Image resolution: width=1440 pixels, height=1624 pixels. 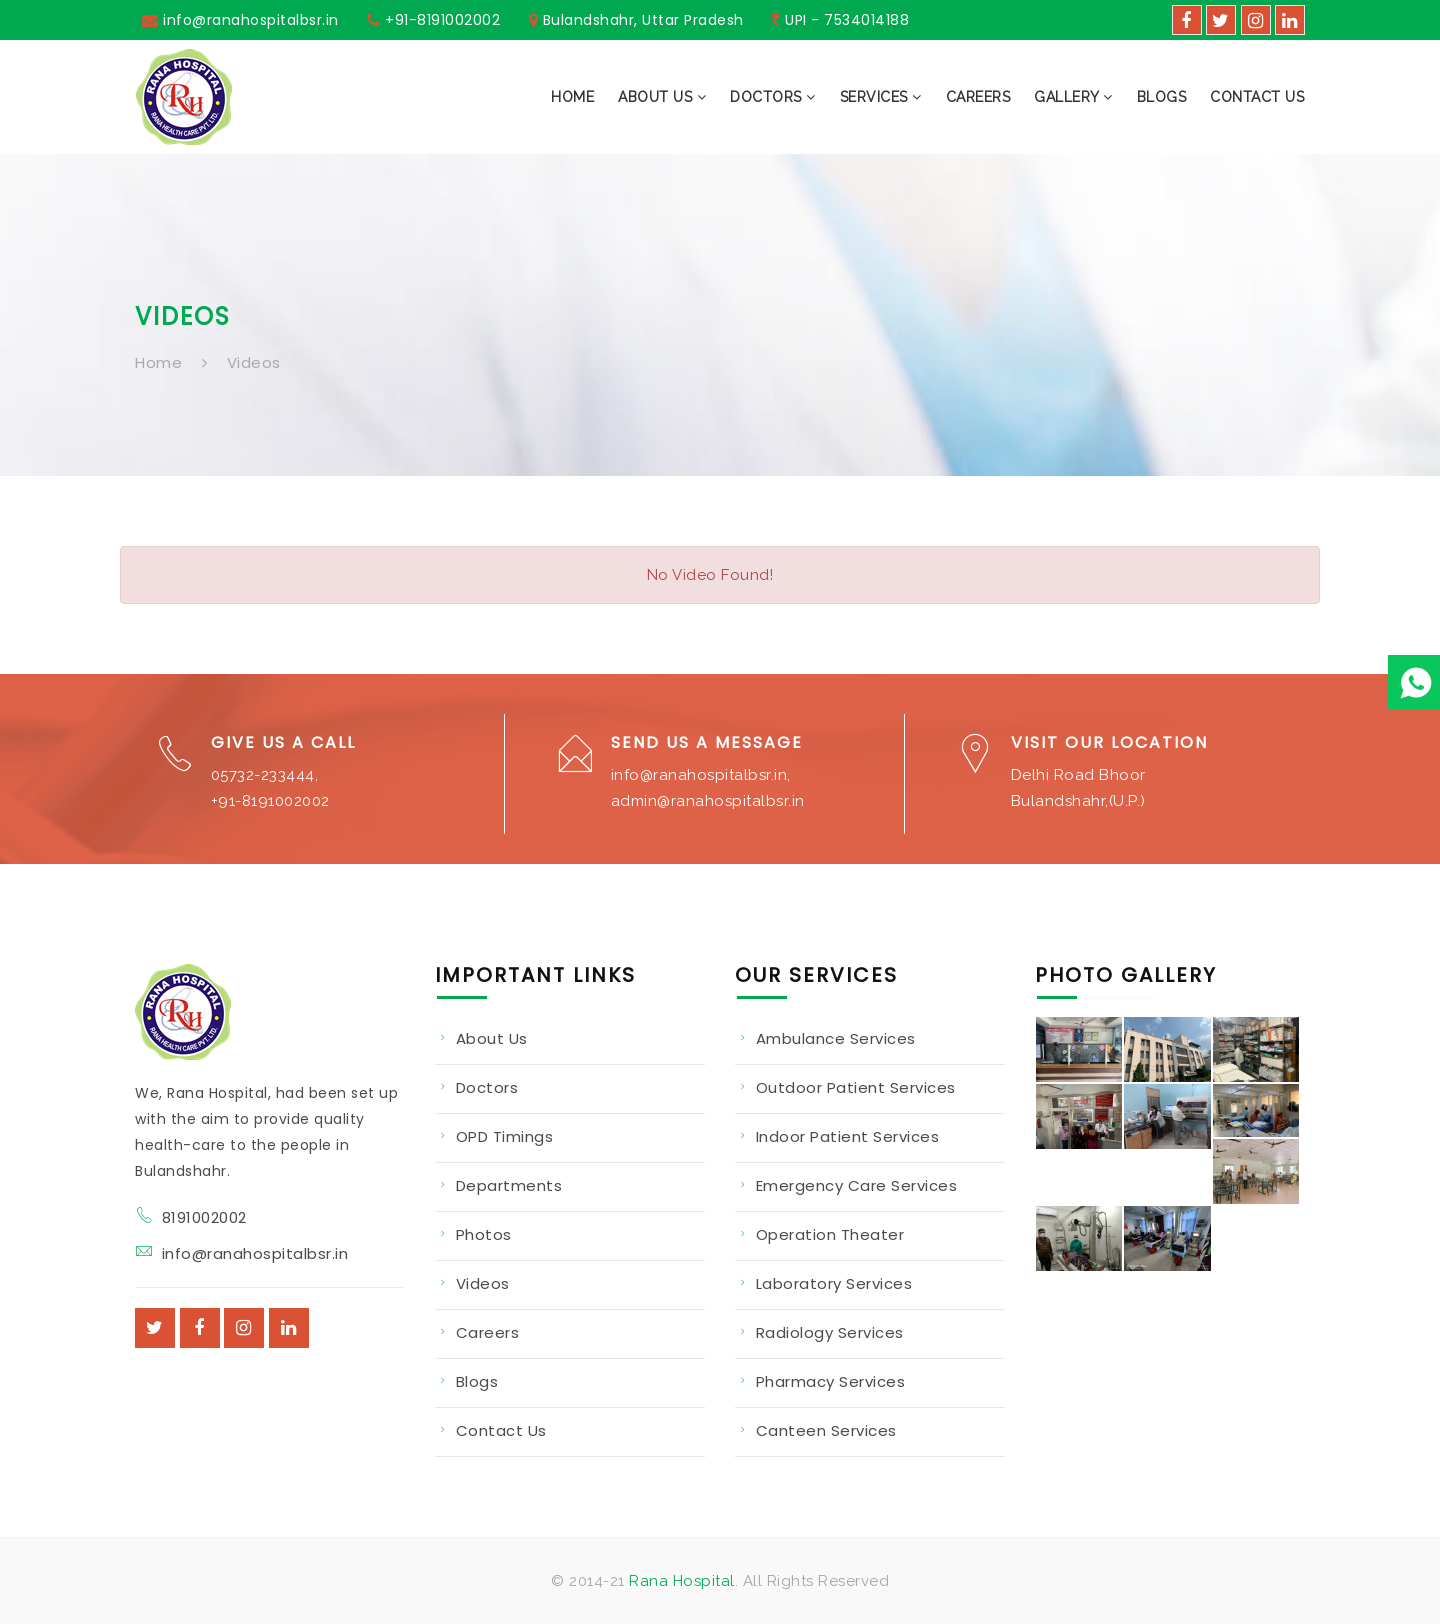 What do you see at coordinates (505, 1136) in the screenshot?
I see `OPD Timings` at bounding box center [505, 1136].